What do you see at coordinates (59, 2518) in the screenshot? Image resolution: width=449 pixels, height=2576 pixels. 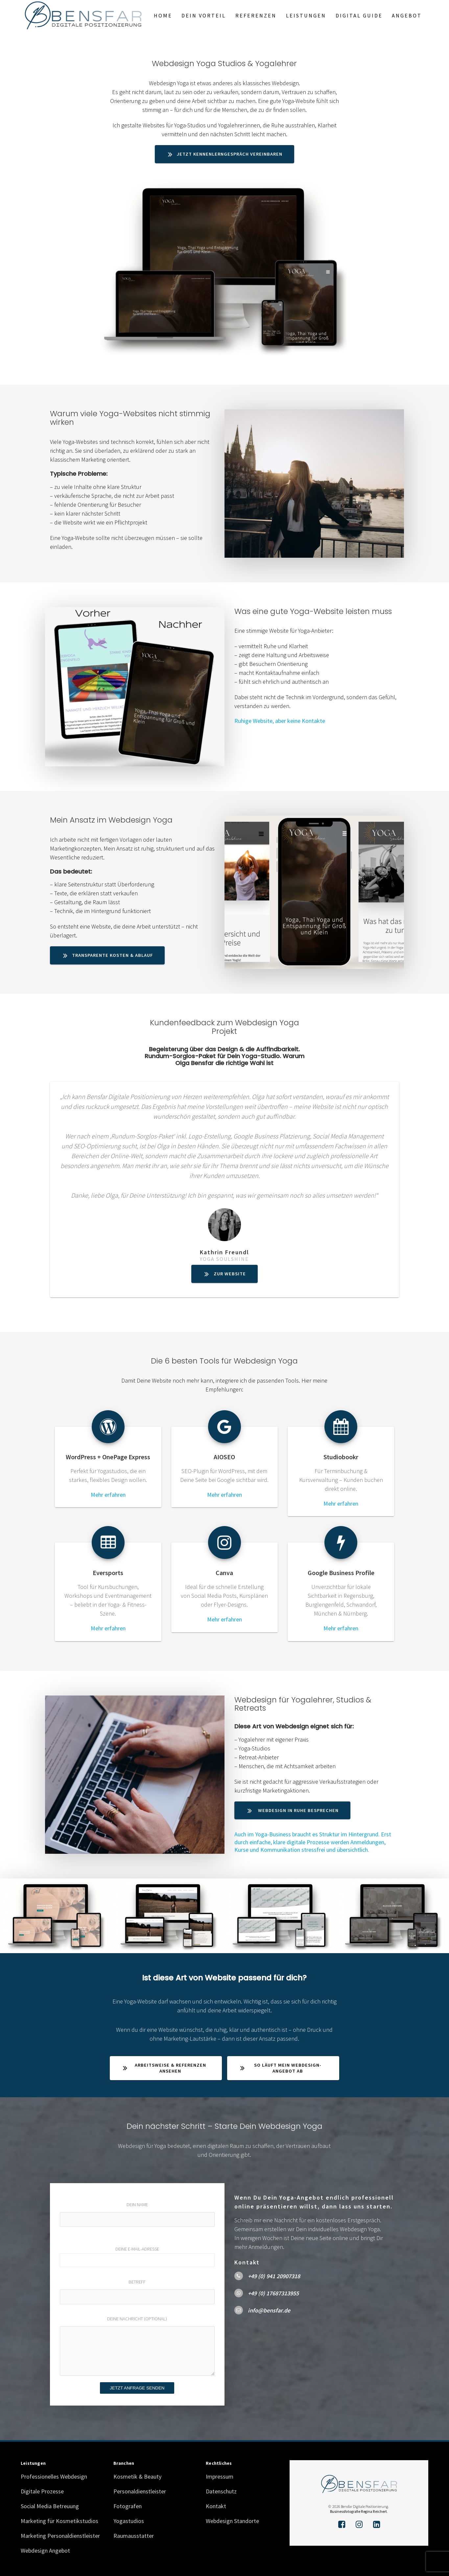 I see `Marketing für Kosmetikstudios` at bounding box center [59, 2518].